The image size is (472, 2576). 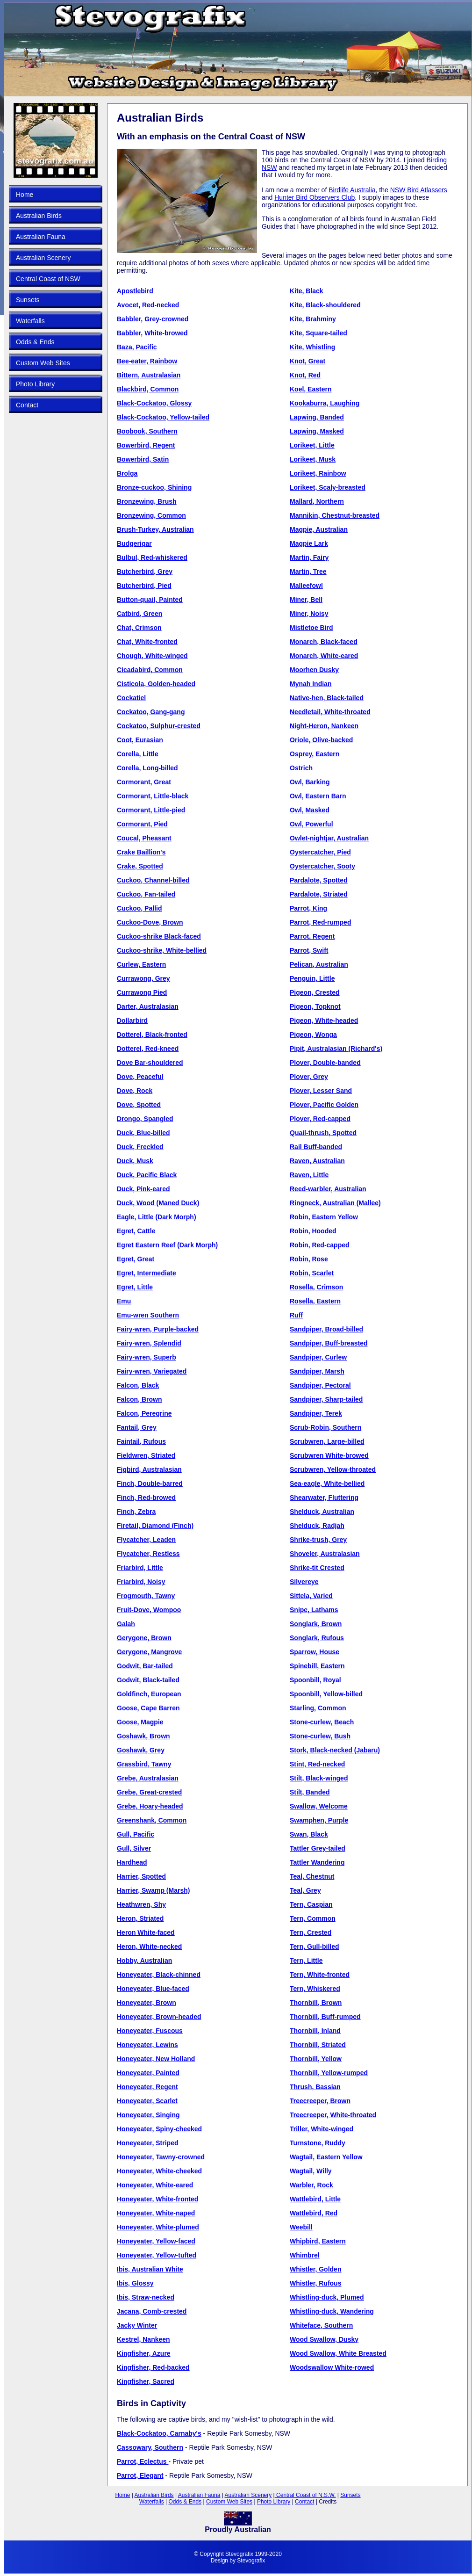 I want to click on Chough, White-winged, so click(x=152, y=655).